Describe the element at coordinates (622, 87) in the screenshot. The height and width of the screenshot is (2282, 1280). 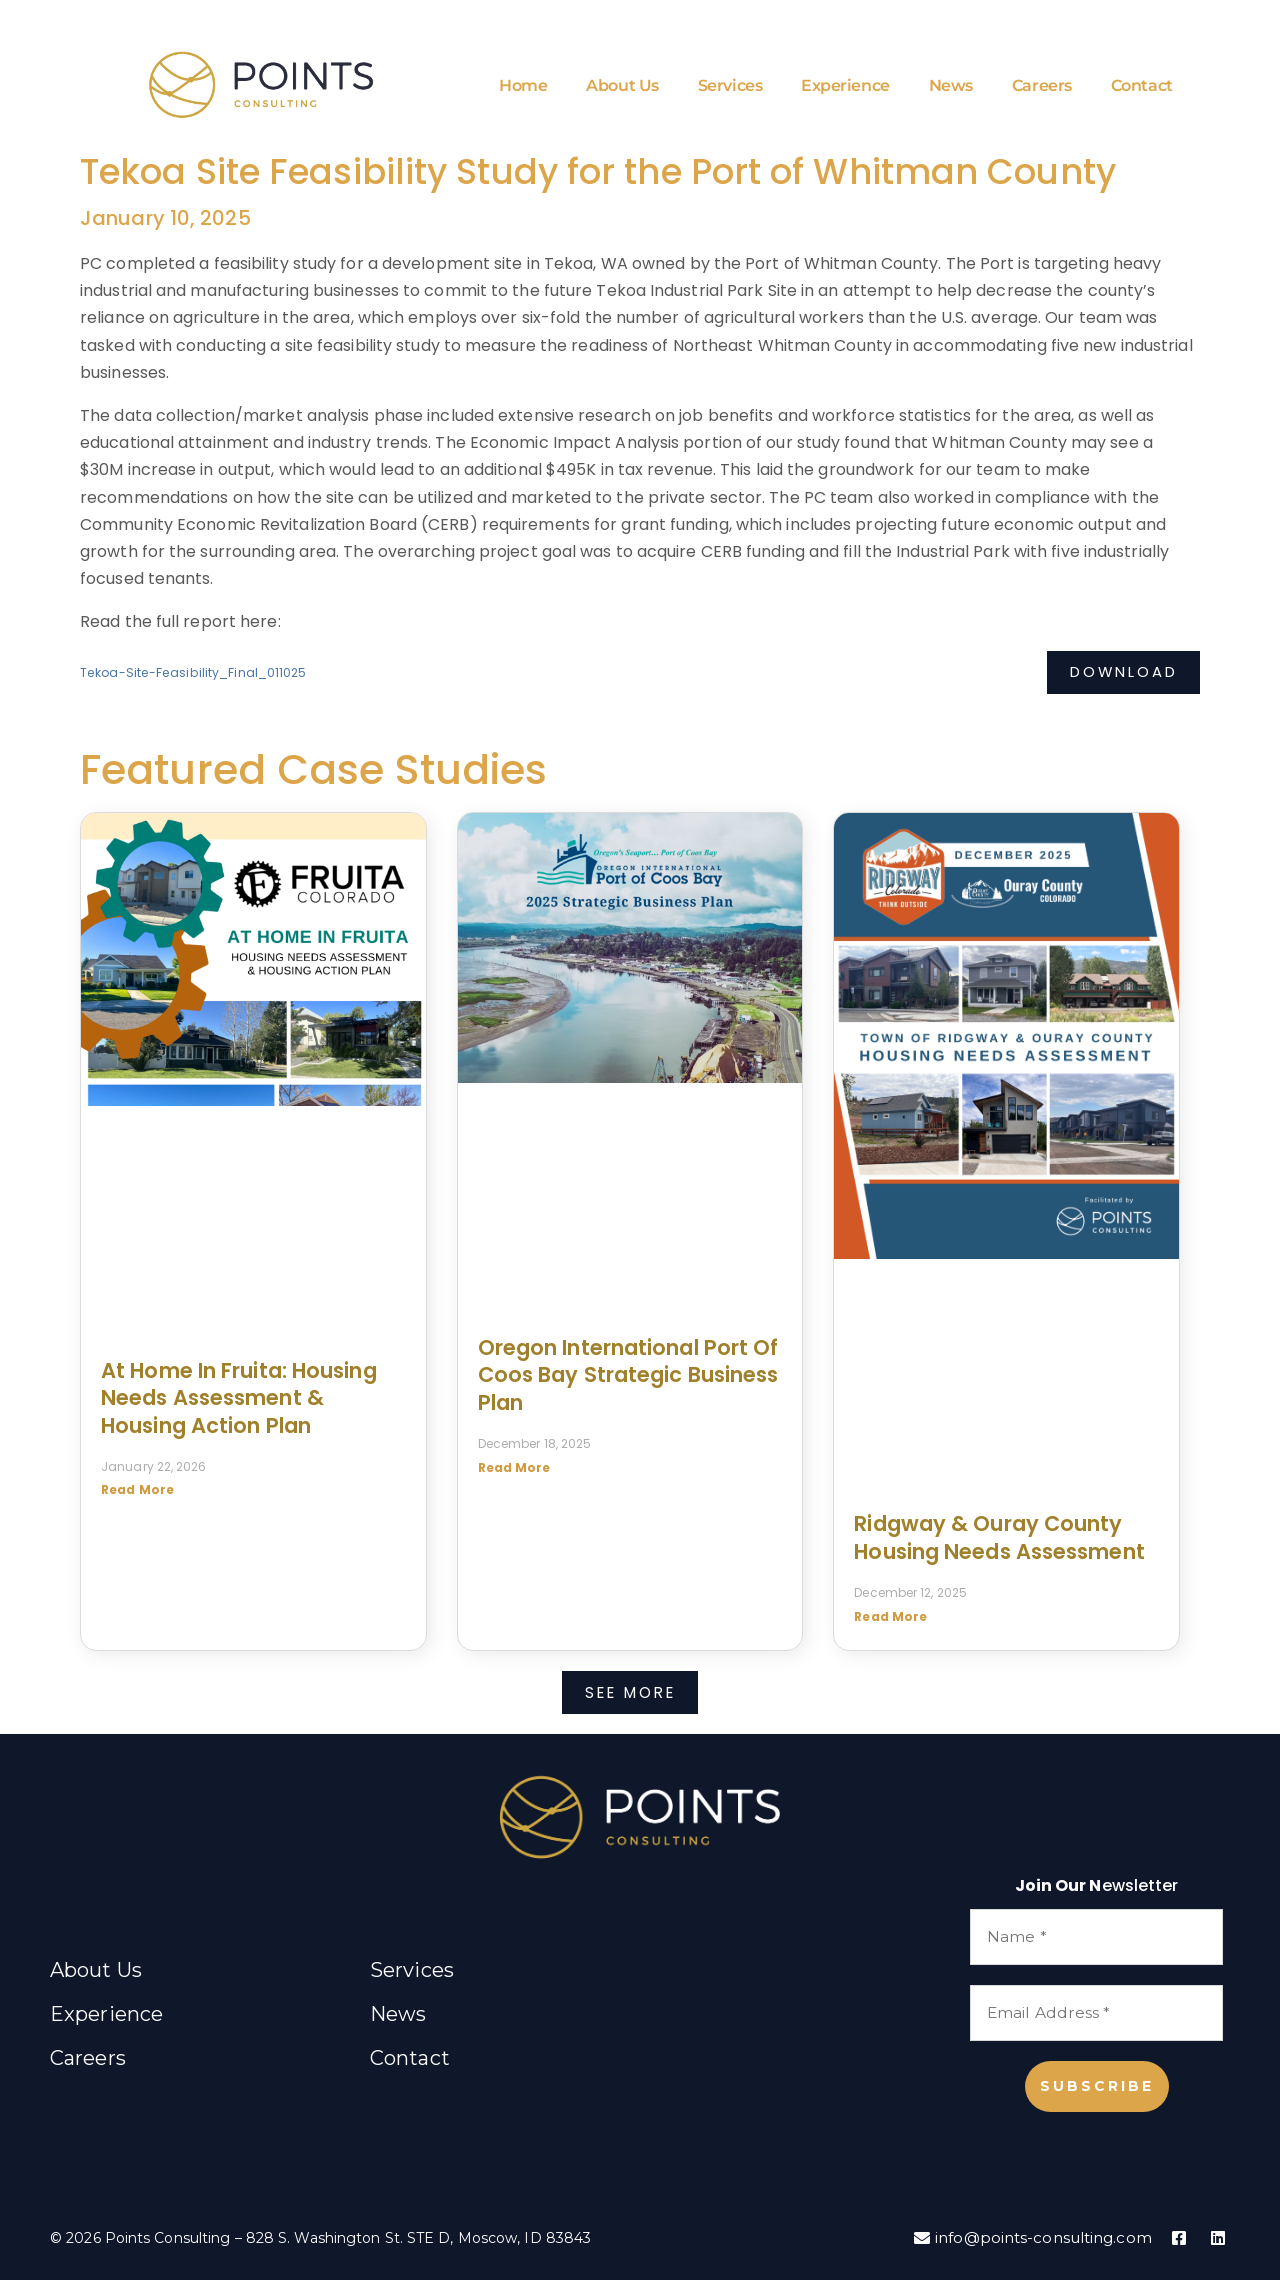
I see `About Us` at that location.